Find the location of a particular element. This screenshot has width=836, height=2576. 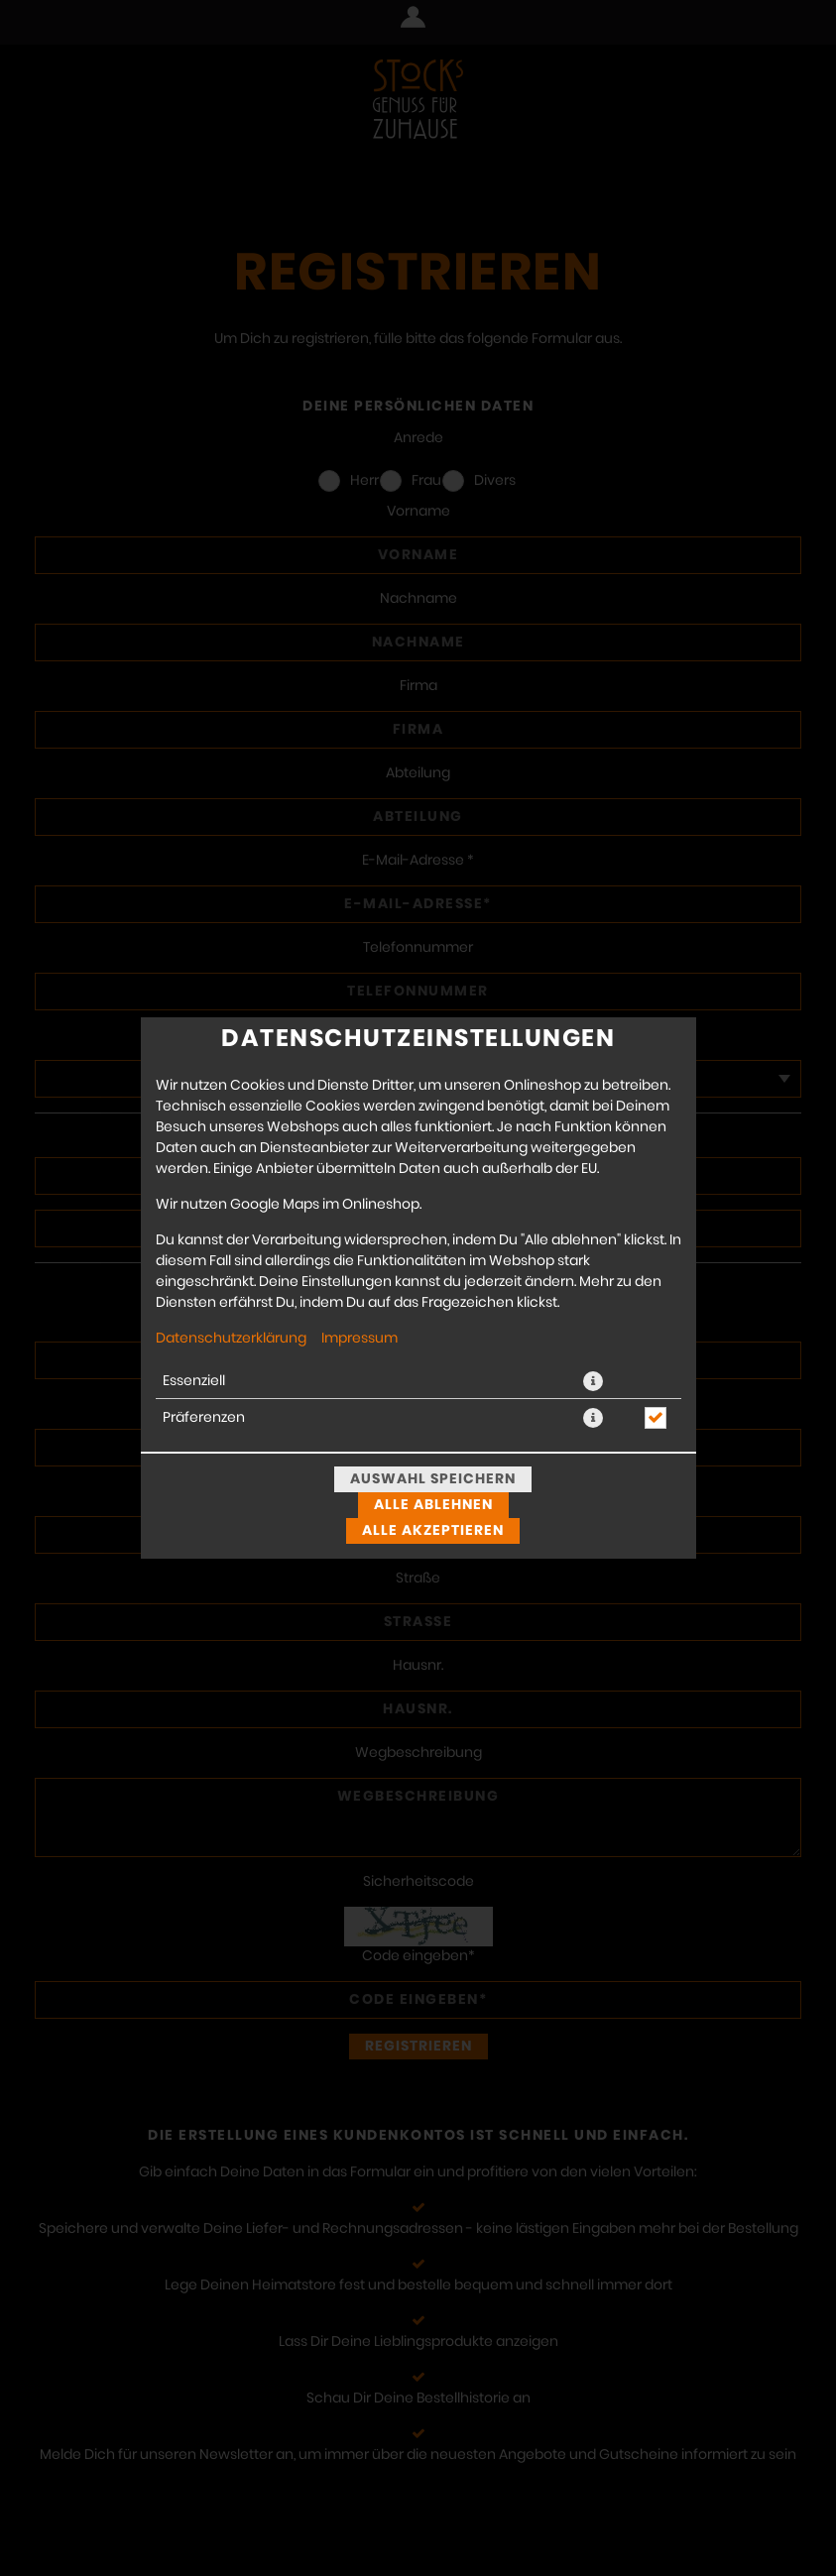

Alle ablehnen [Nur essenzielle Cookies akzeptieren, alle anderen ablehnen] is located at coordinates (433, 1505).